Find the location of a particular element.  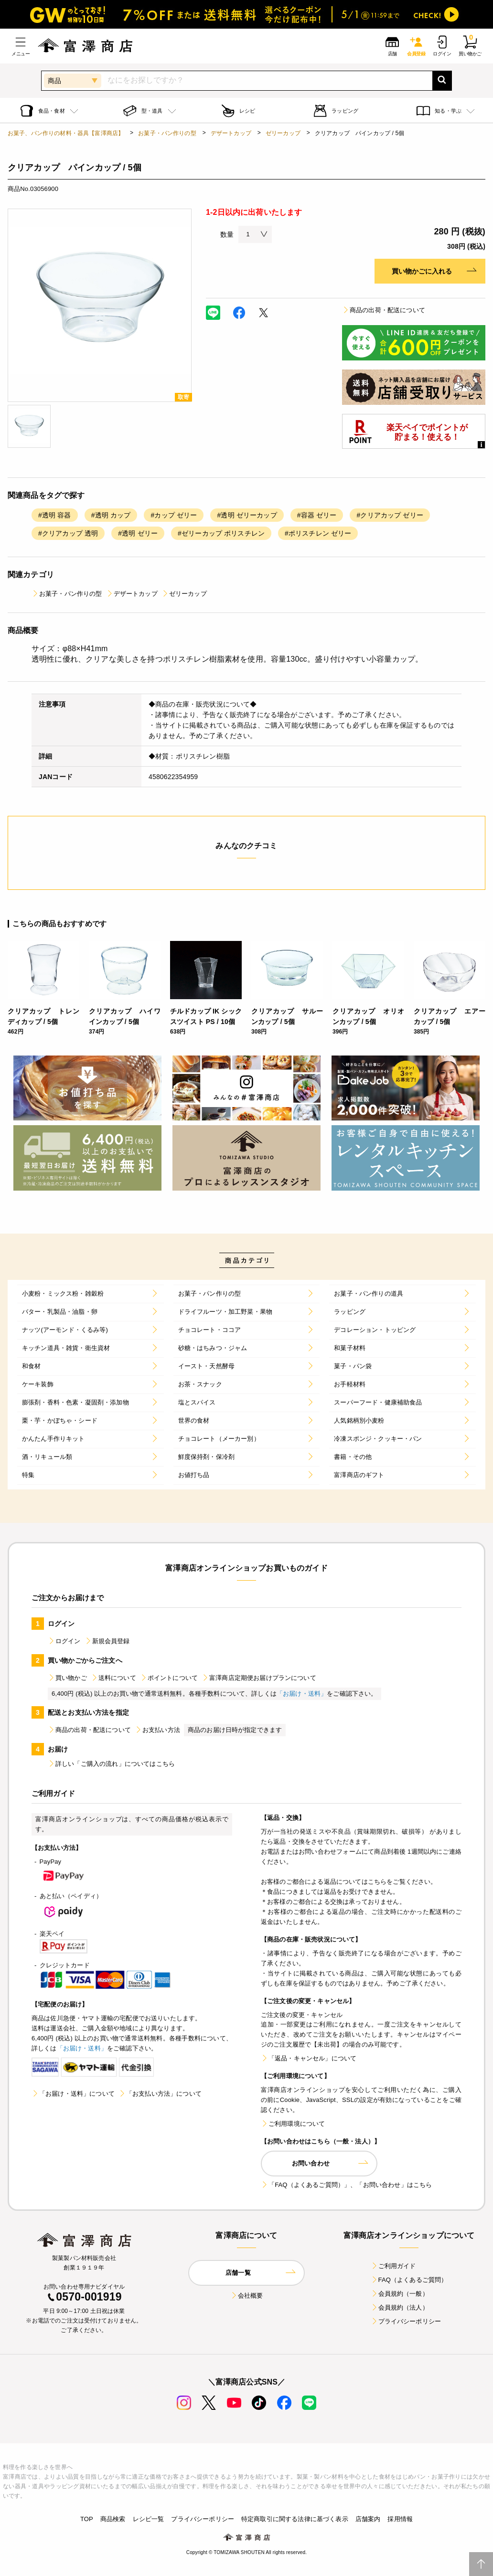

#透明 ゼリー is located at coordinates (138, 533).